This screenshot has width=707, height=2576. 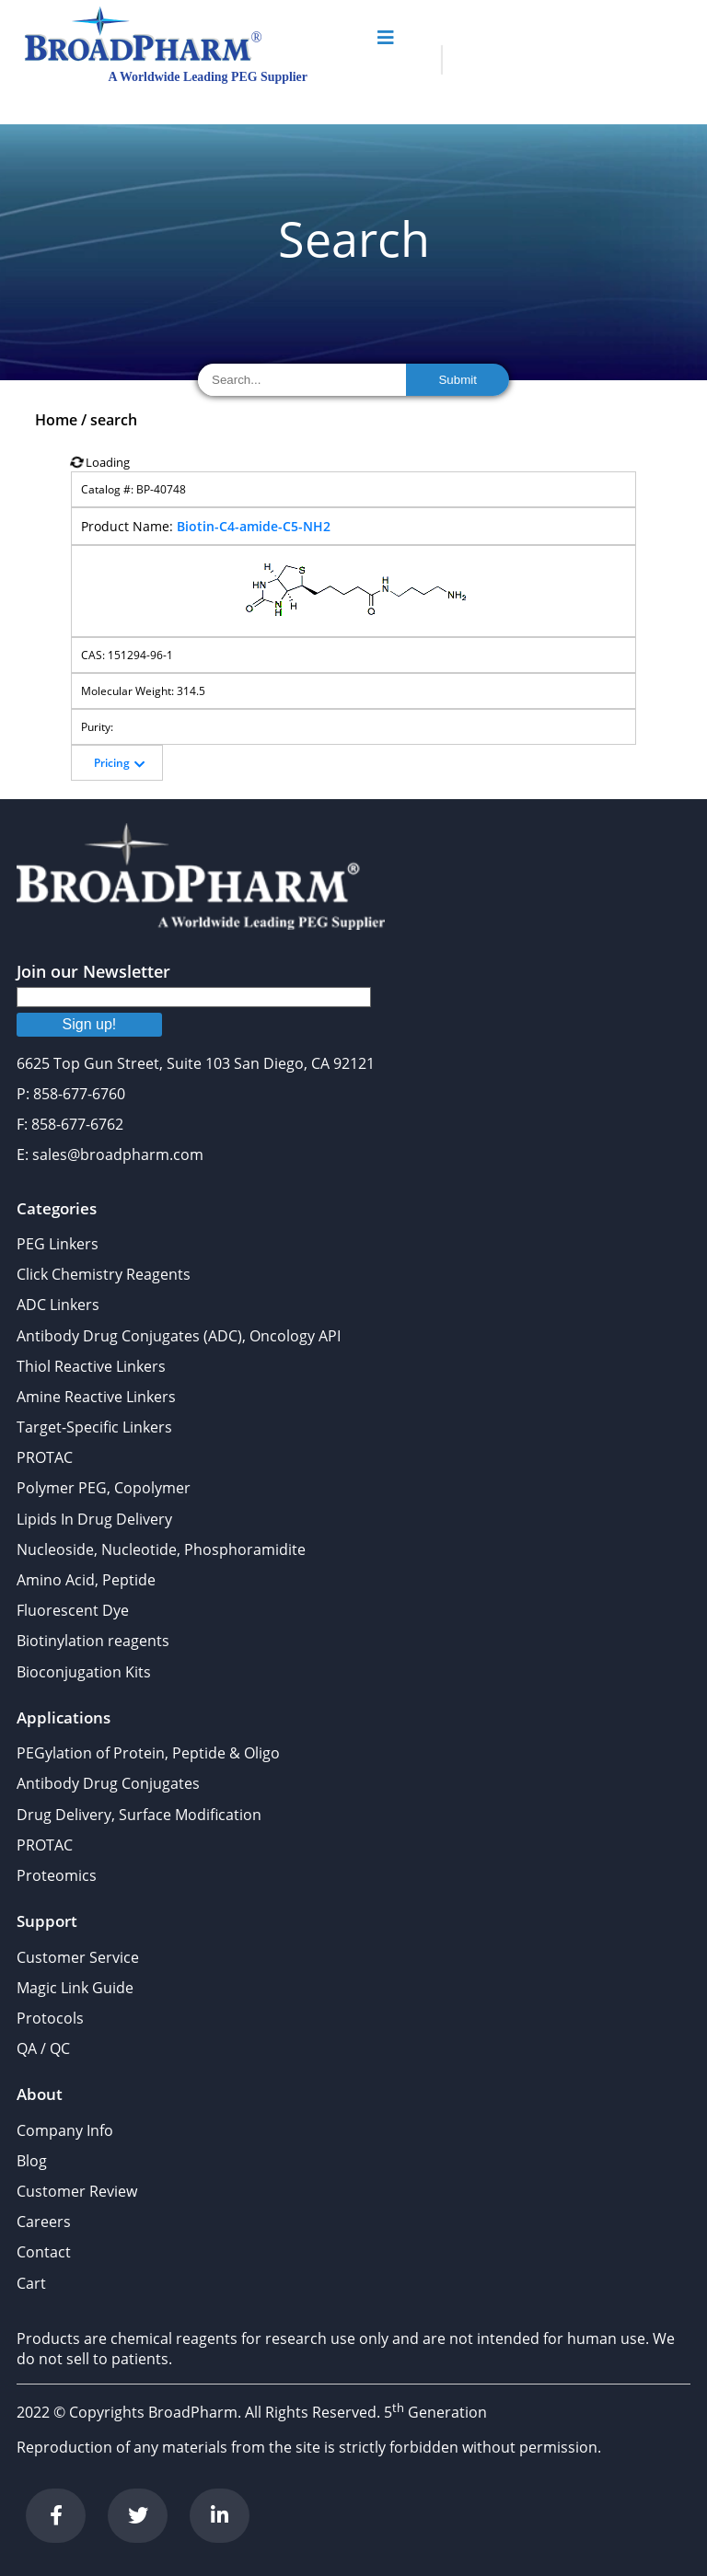 What do you see at coordinates (91, 1366) in the screenshot?
I see `Thiol Reactive Linkers` at bounding box center [91, 1366].